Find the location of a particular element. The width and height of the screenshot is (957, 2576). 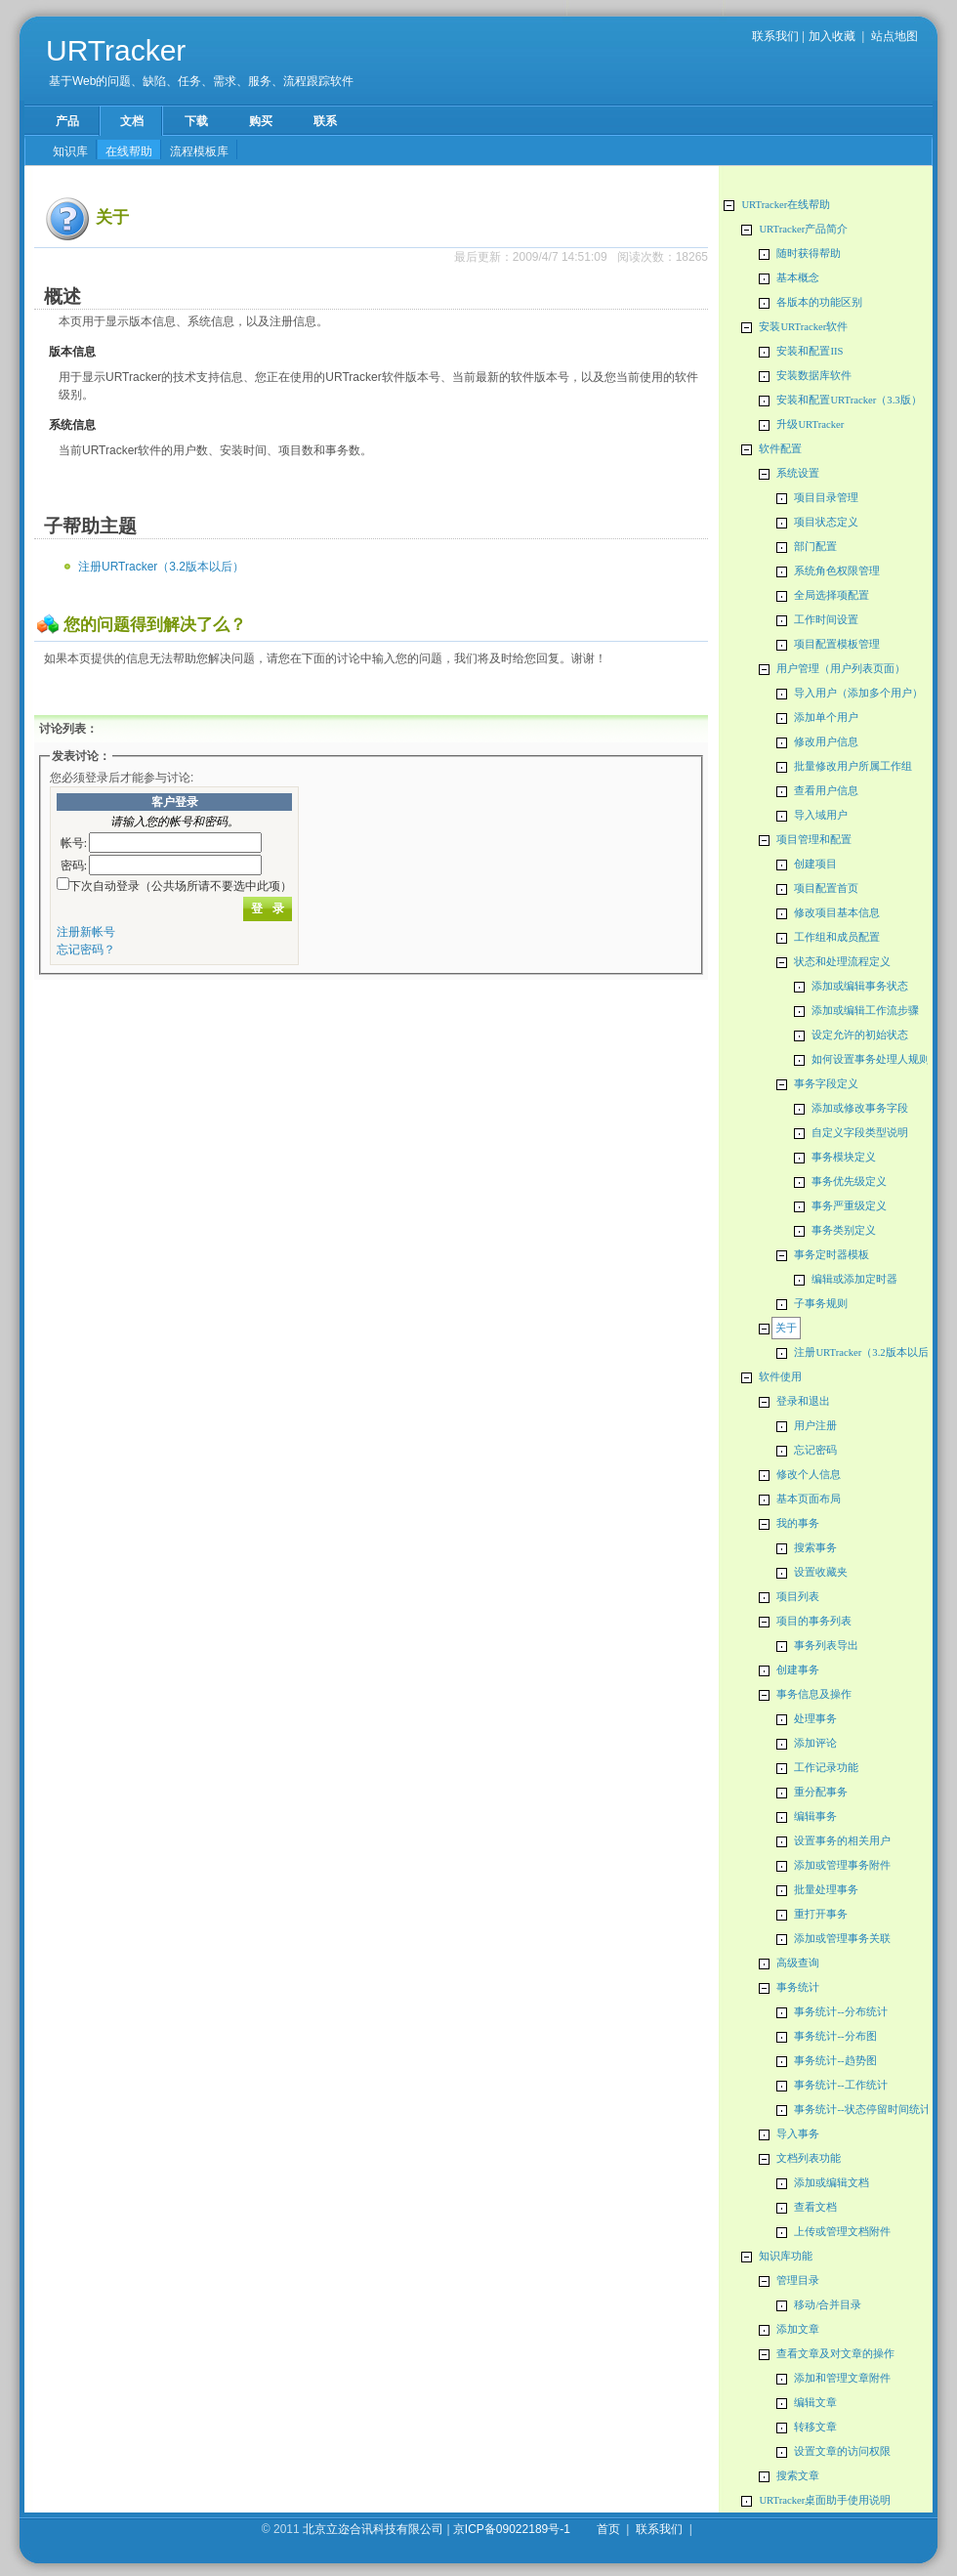

工作记录功能 is located at coordinates (826, 1767).